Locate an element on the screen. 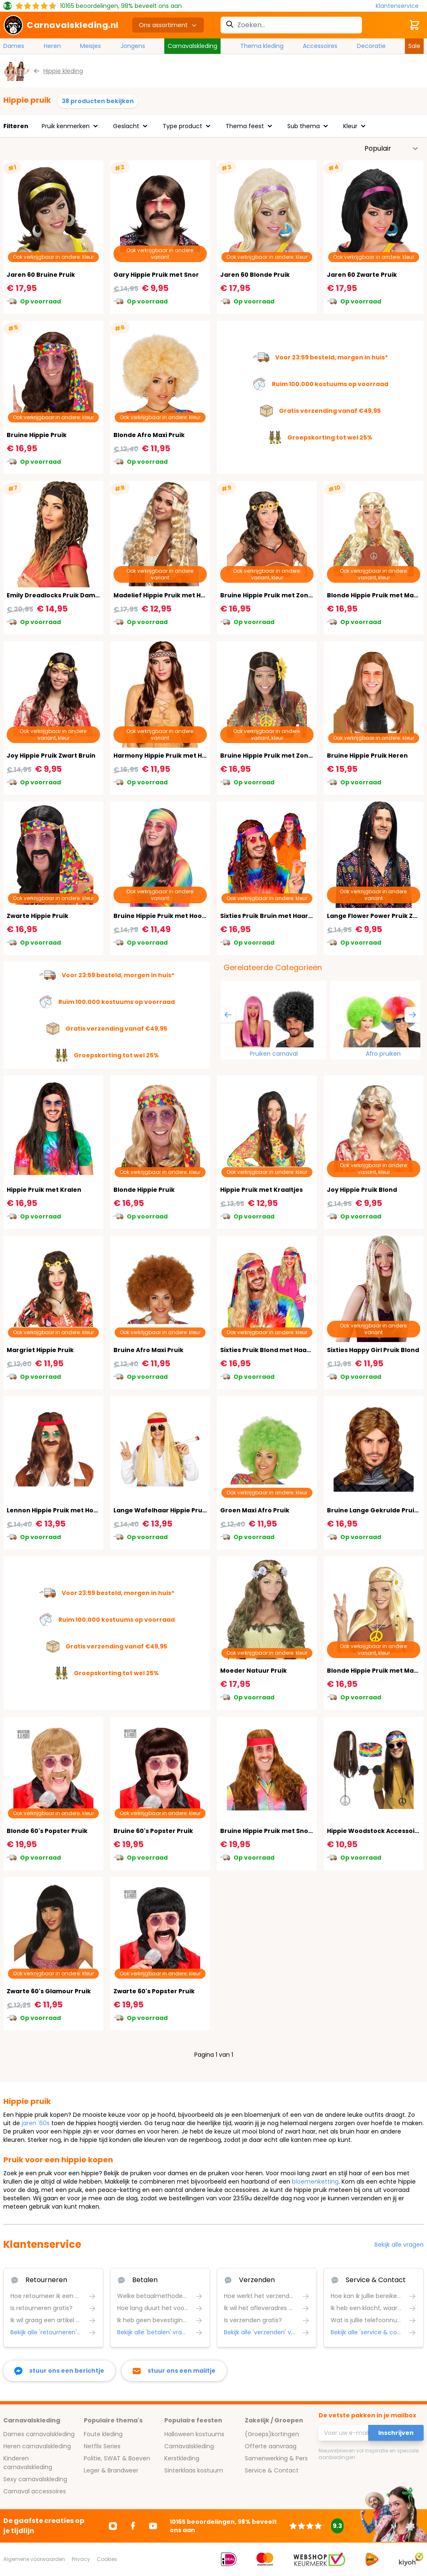 Image resolution: width=427 pixels, height=2576 pixels. Zwarte 60's Glamour Pruik is located at coordinates (49, 1991).